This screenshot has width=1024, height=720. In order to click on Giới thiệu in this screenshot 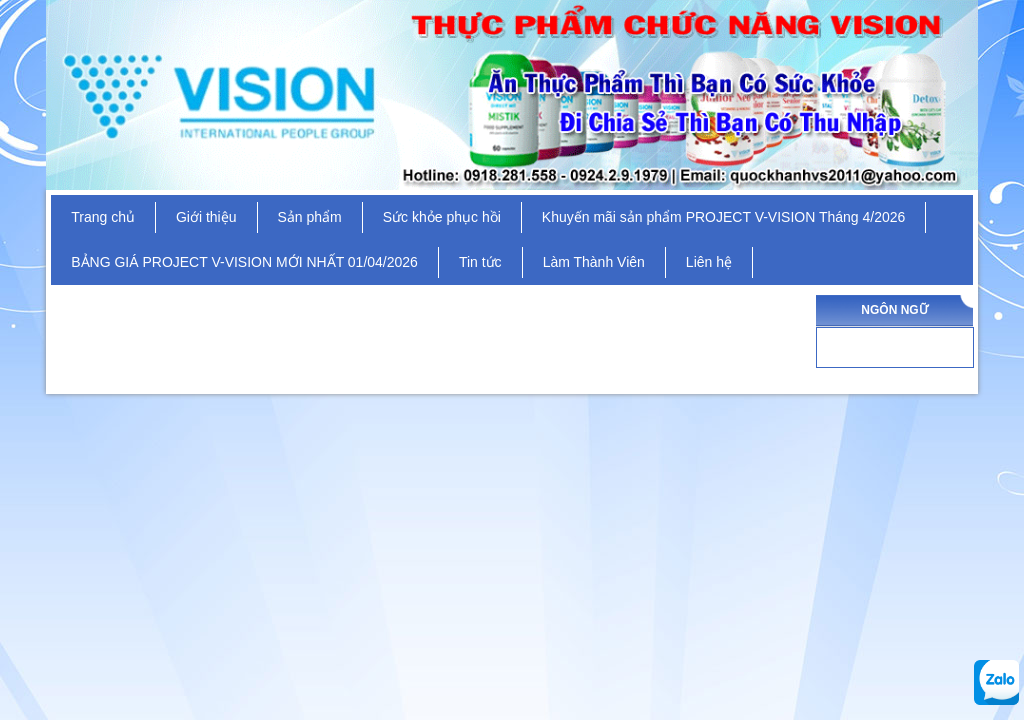, I will do `click(206, 217)`.